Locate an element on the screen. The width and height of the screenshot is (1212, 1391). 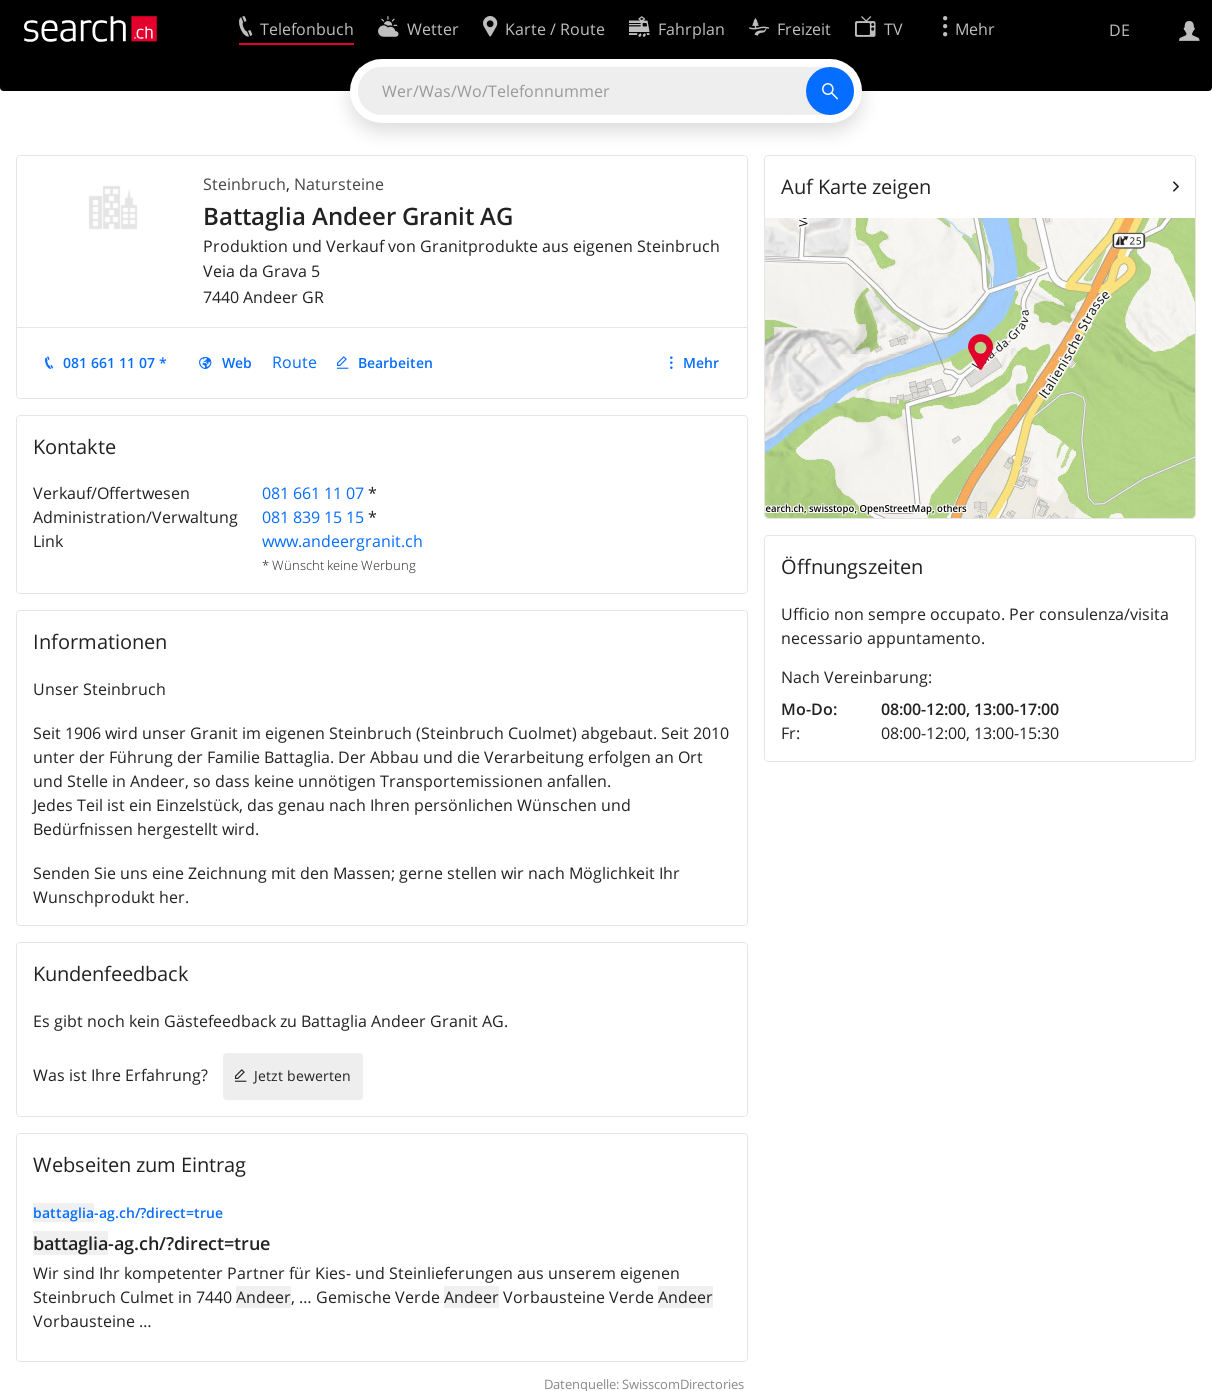
Web is located at coordinates (237, 362).